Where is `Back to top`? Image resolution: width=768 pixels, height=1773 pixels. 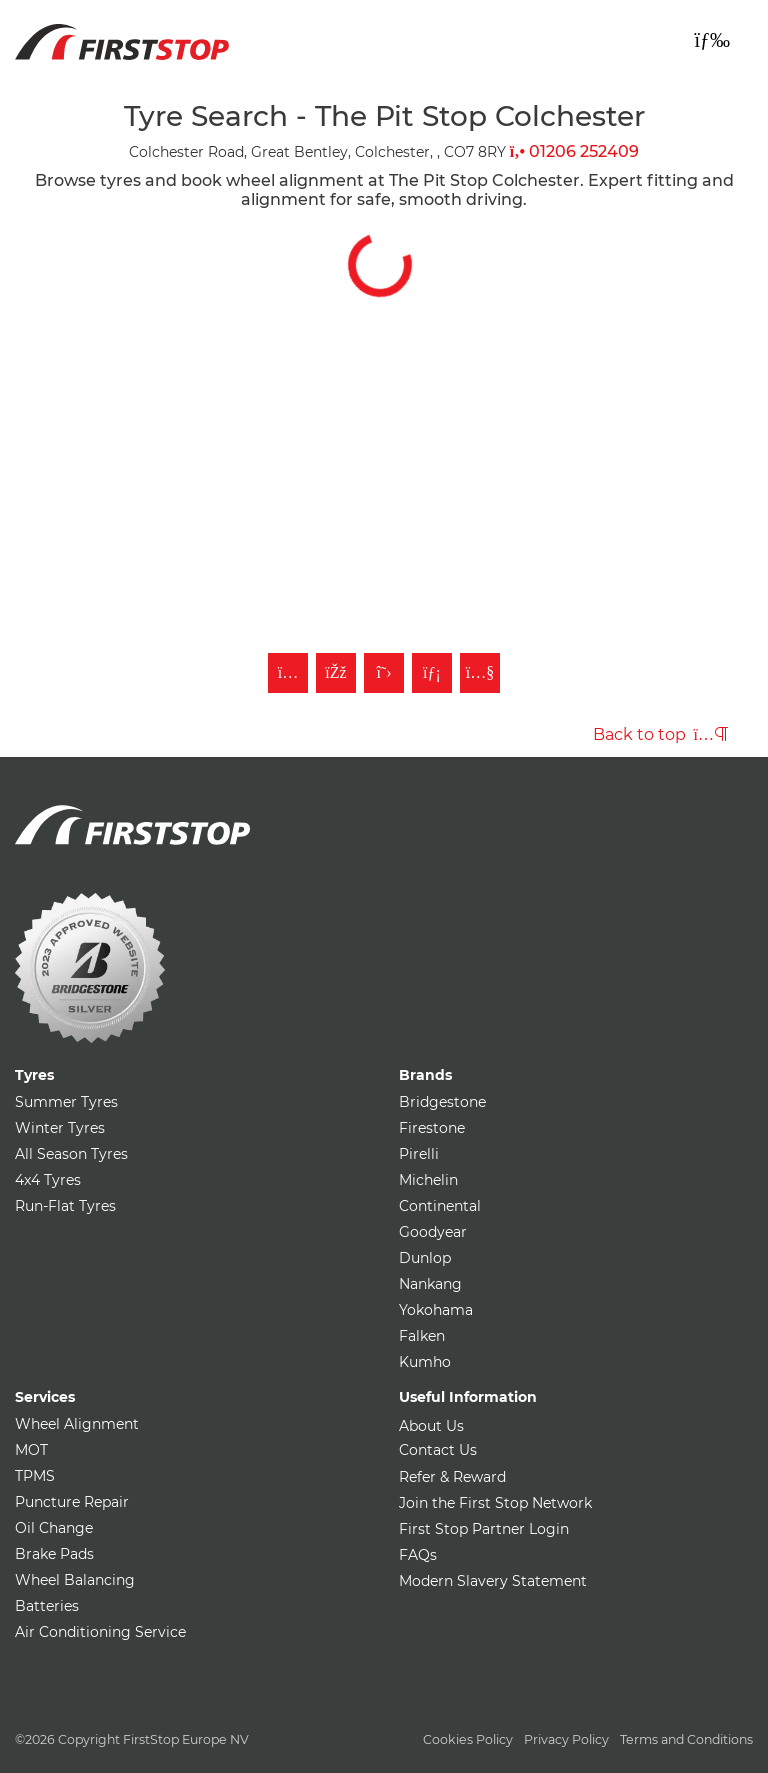 Back to top is located at coordinates (660, 734).